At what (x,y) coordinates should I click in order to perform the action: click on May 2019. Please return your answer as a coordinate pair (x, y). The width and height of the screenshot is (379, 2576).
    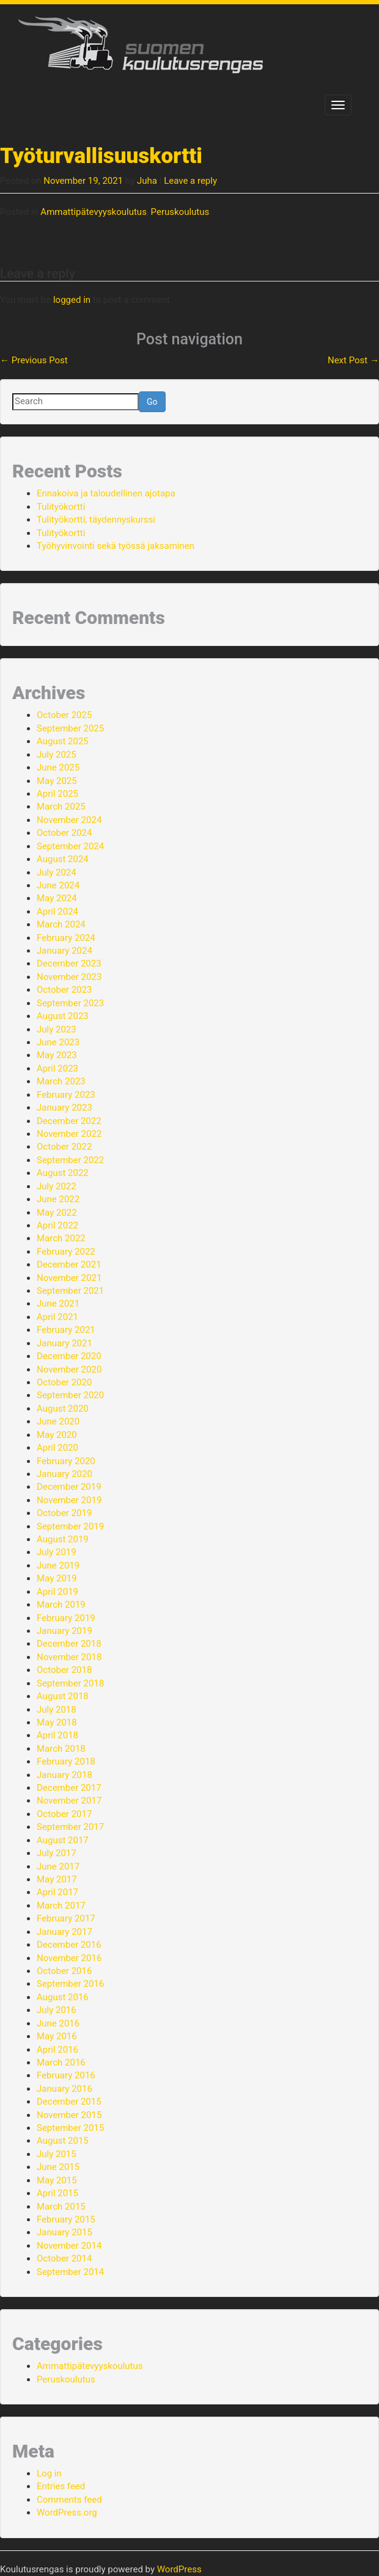
    Looking at the image, I should click on (57, 1578).